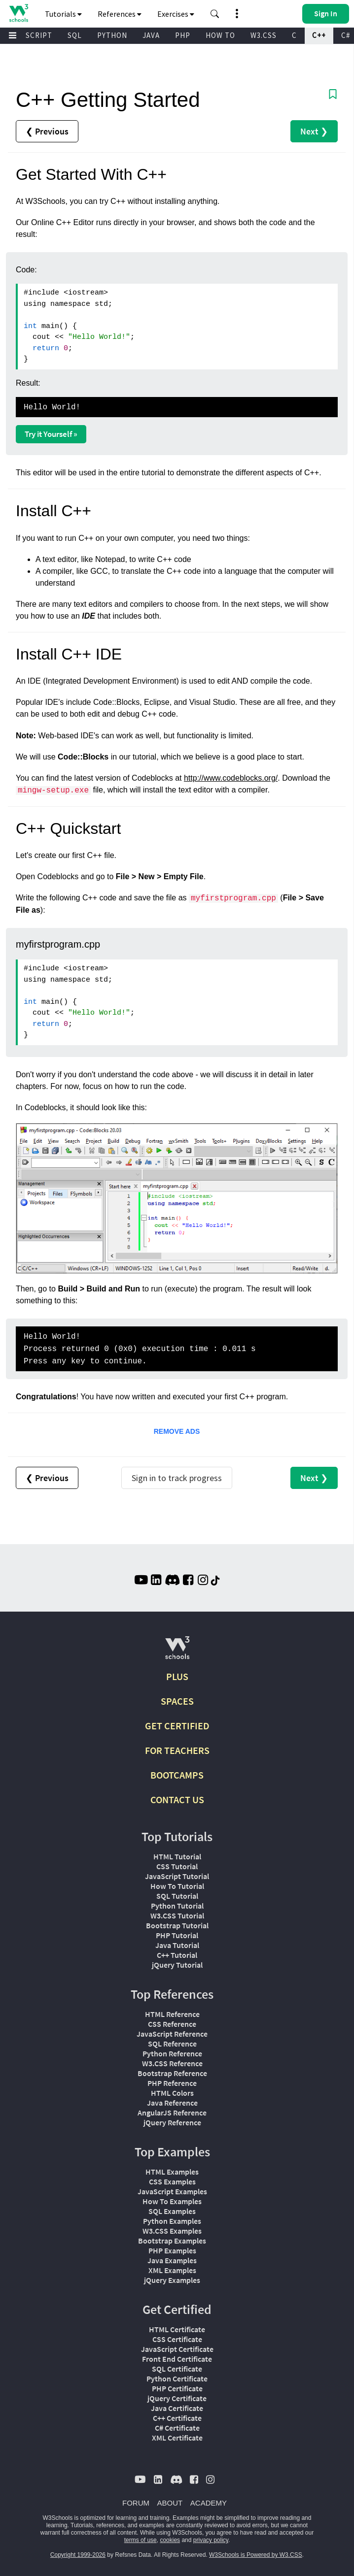 The width and height of the screenshot is (354, 2576). Describe the element at coordinates (140, 2540) in the screenshot. I see `terms of use` at that location.